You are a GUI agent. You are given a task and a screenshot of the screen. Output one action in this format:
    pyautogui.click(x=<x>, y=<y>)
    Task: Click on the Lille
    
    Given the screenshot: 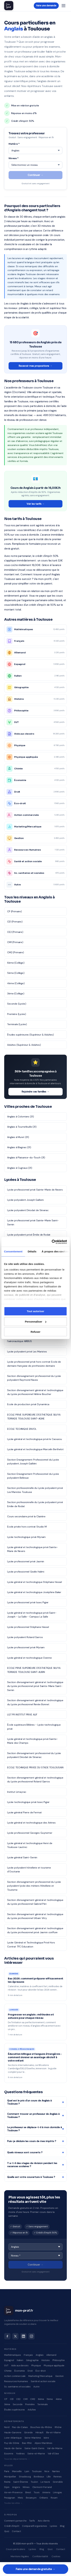 What is the action you would take?
    pyautogui.click(x=49, y=2476)
    